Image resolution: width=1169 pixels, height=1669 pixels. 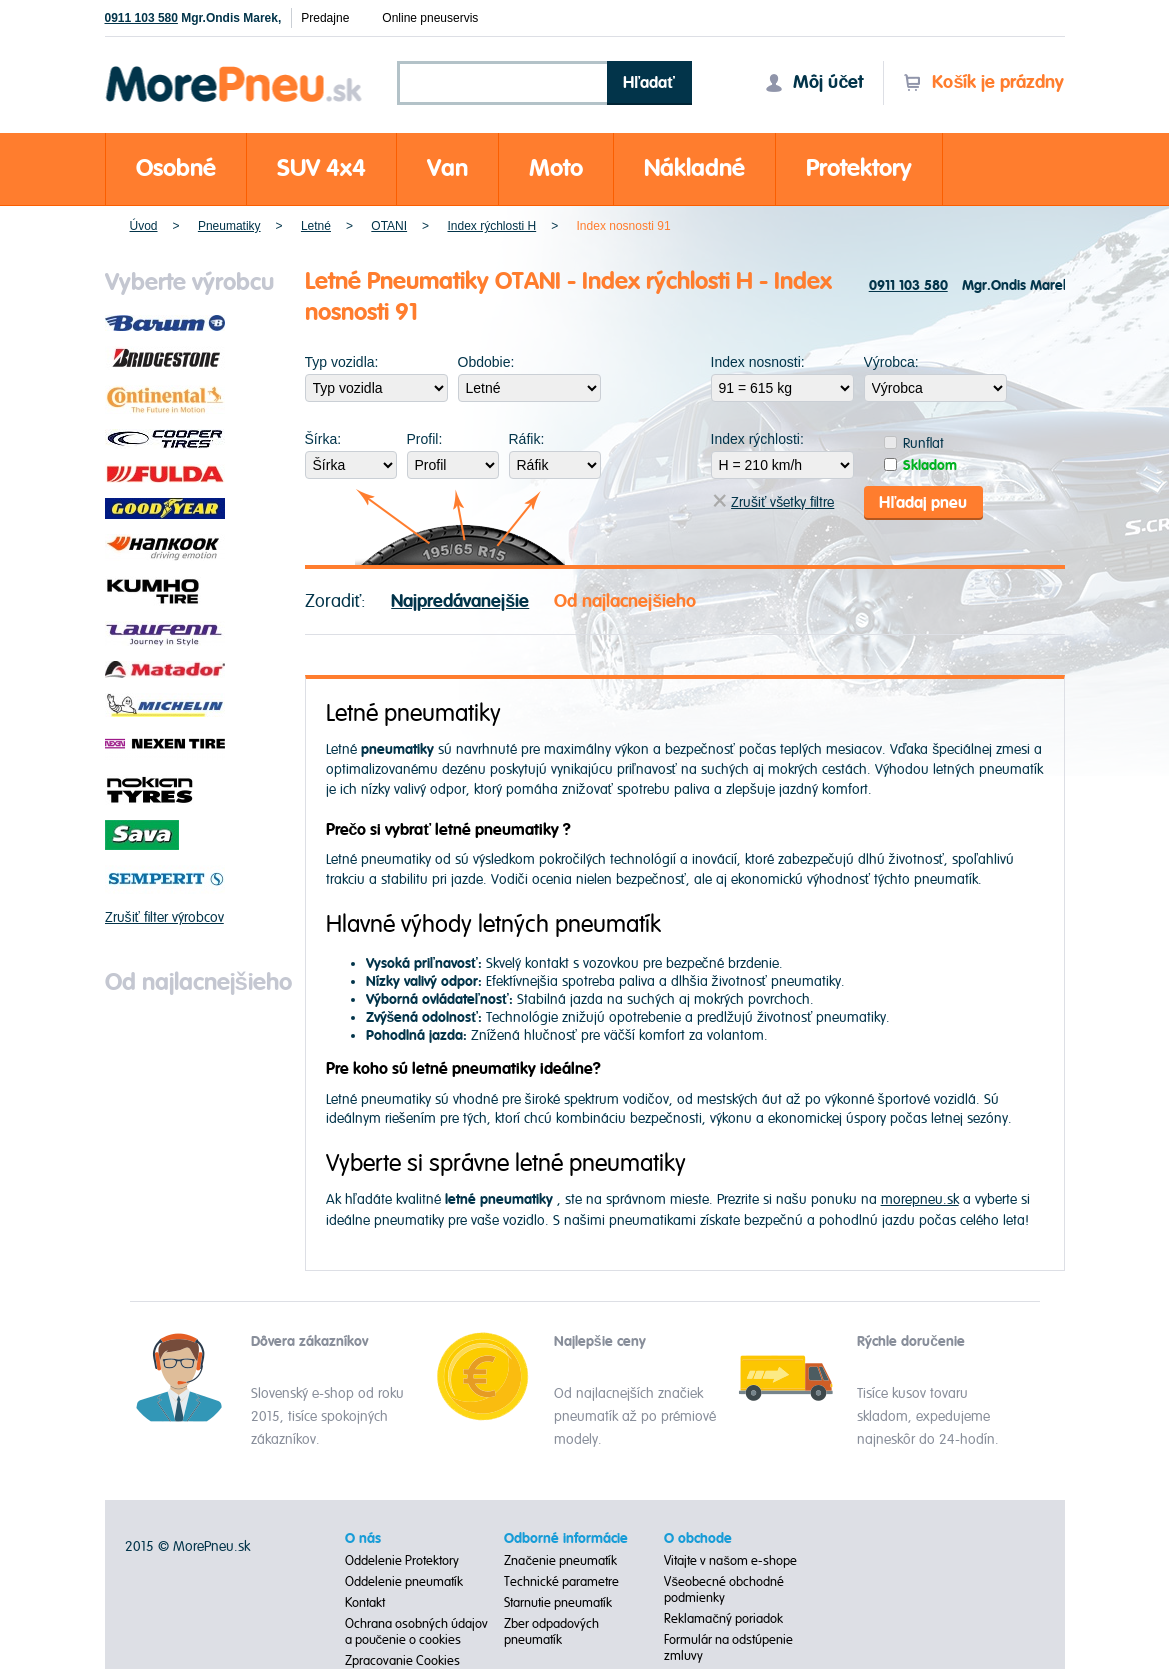 I want to click on Zber odpadových pneumatík, so click(x=551, y=1632).